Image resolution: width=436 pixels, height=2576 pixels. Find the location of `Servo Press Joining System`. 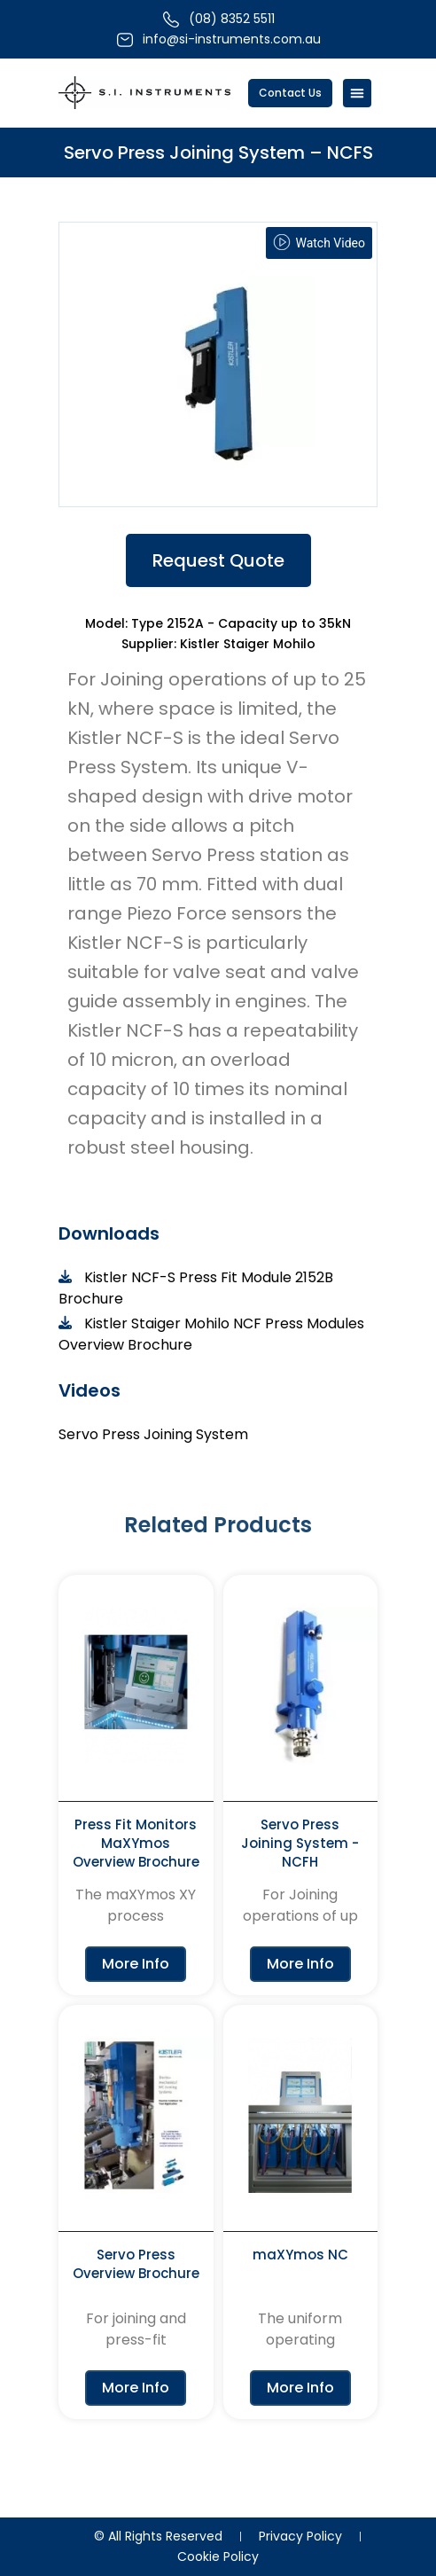

Servo Press Joining System is located at coordinates (153, 1434).